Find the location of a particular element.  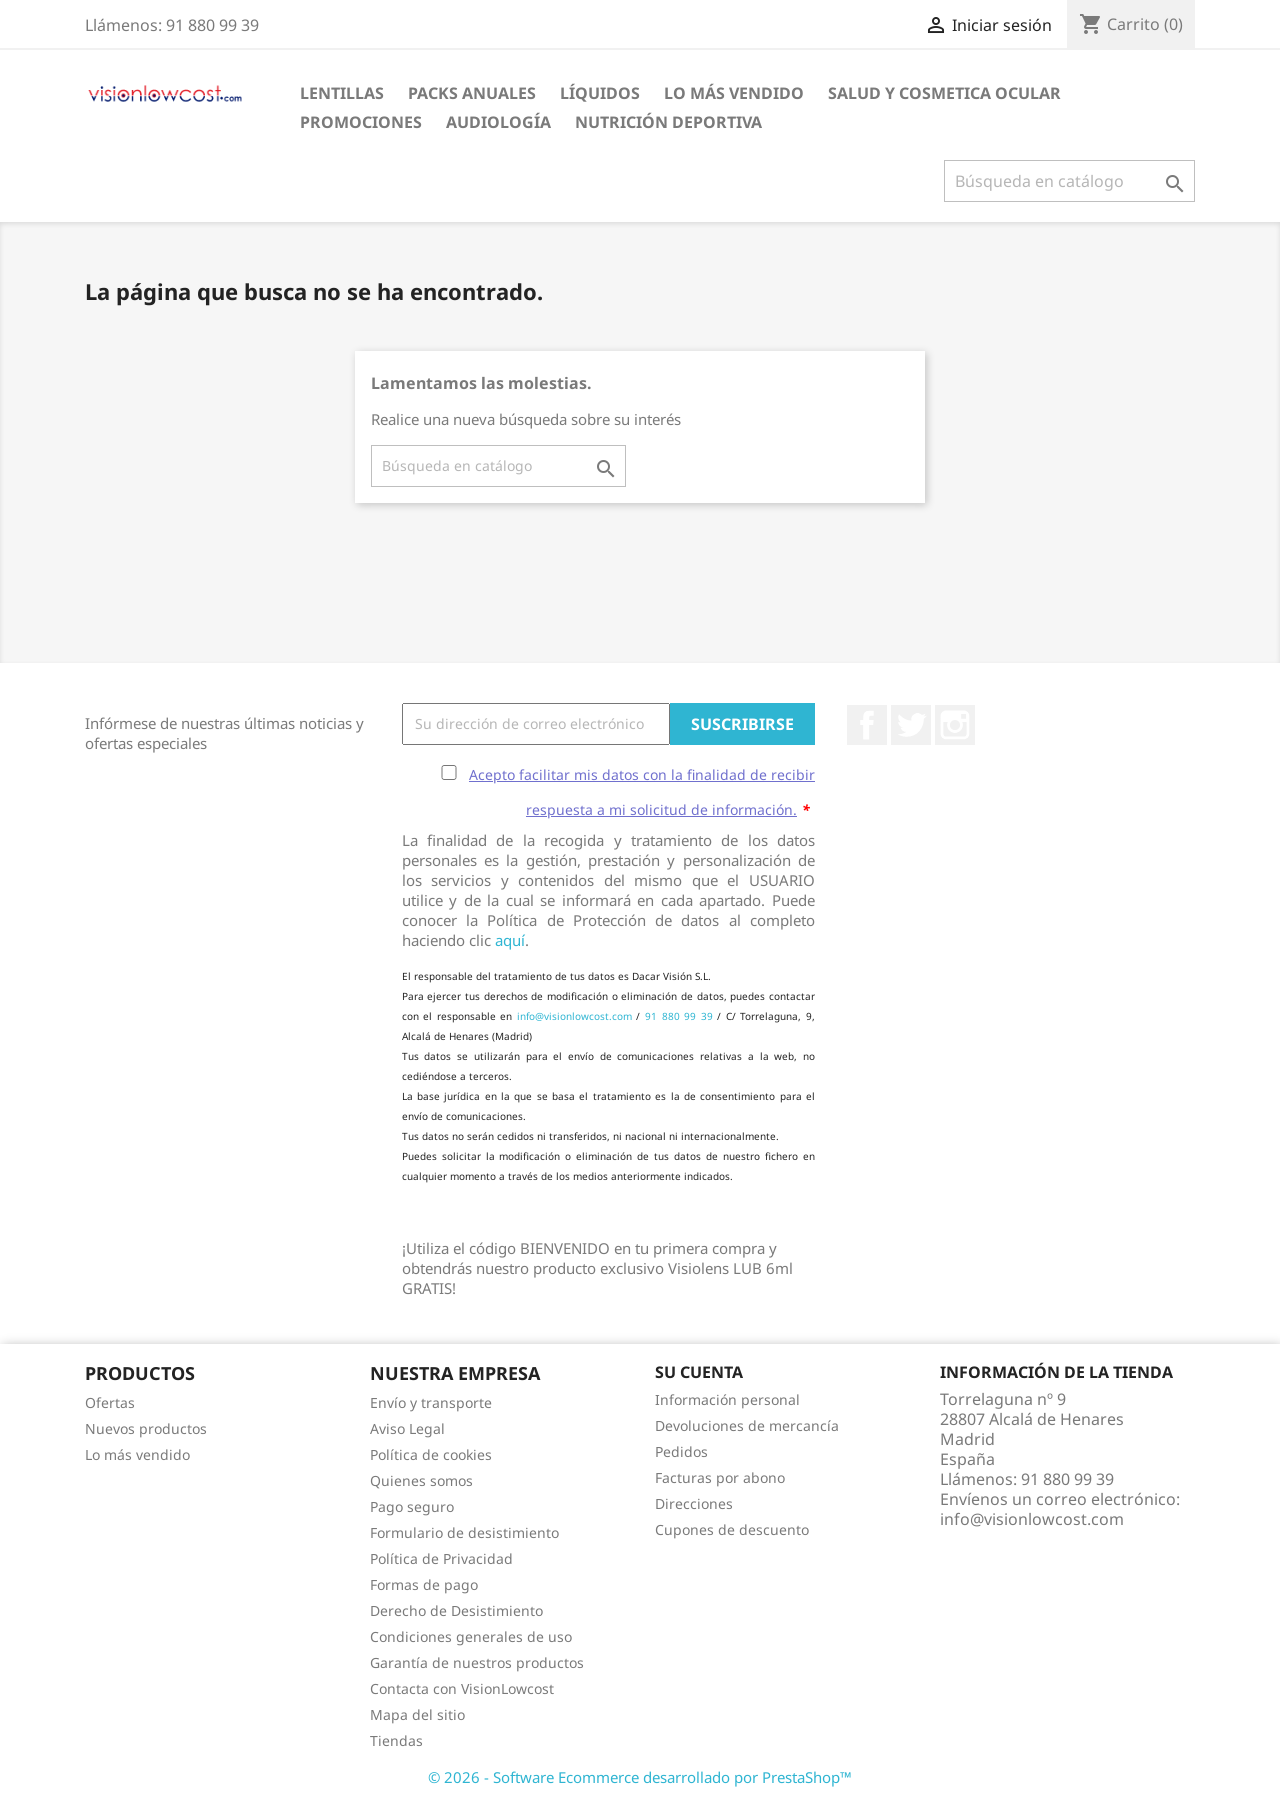

Líquidos is located at coordinates (600, 93).